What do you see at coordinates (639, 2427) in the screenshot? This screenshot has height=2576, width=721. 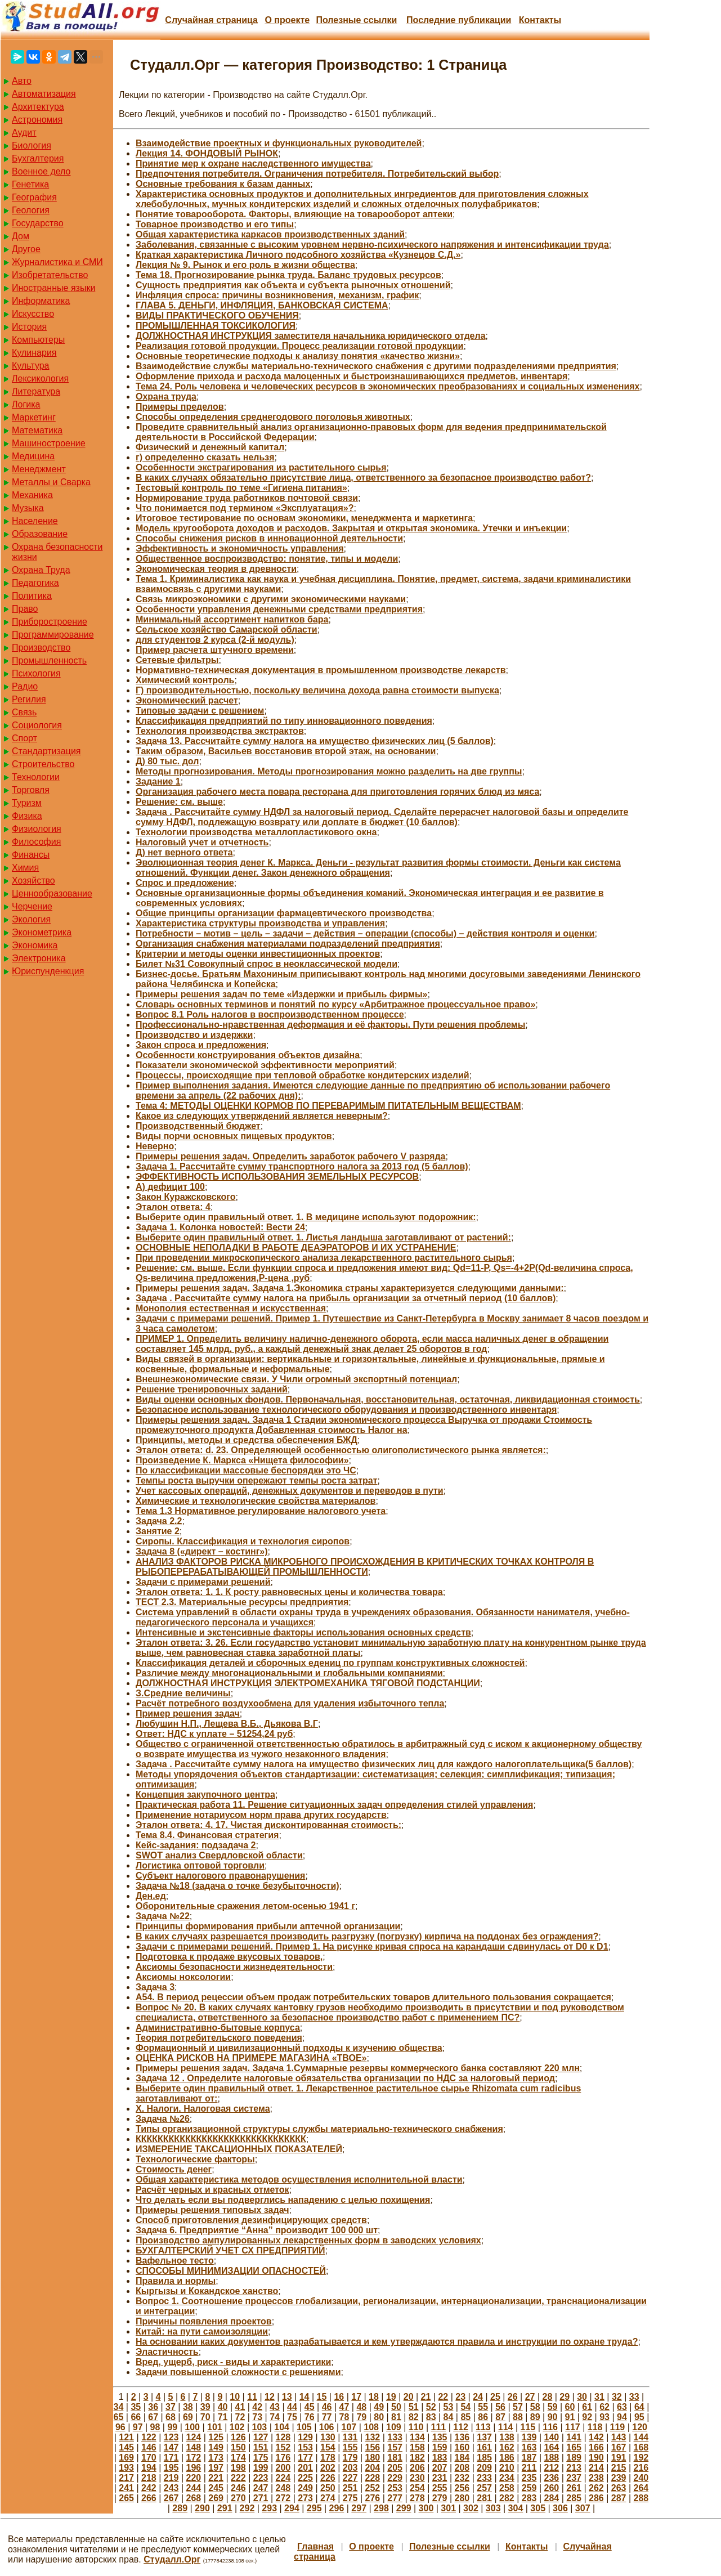 I see `120` at bounding box center [639, 2427].